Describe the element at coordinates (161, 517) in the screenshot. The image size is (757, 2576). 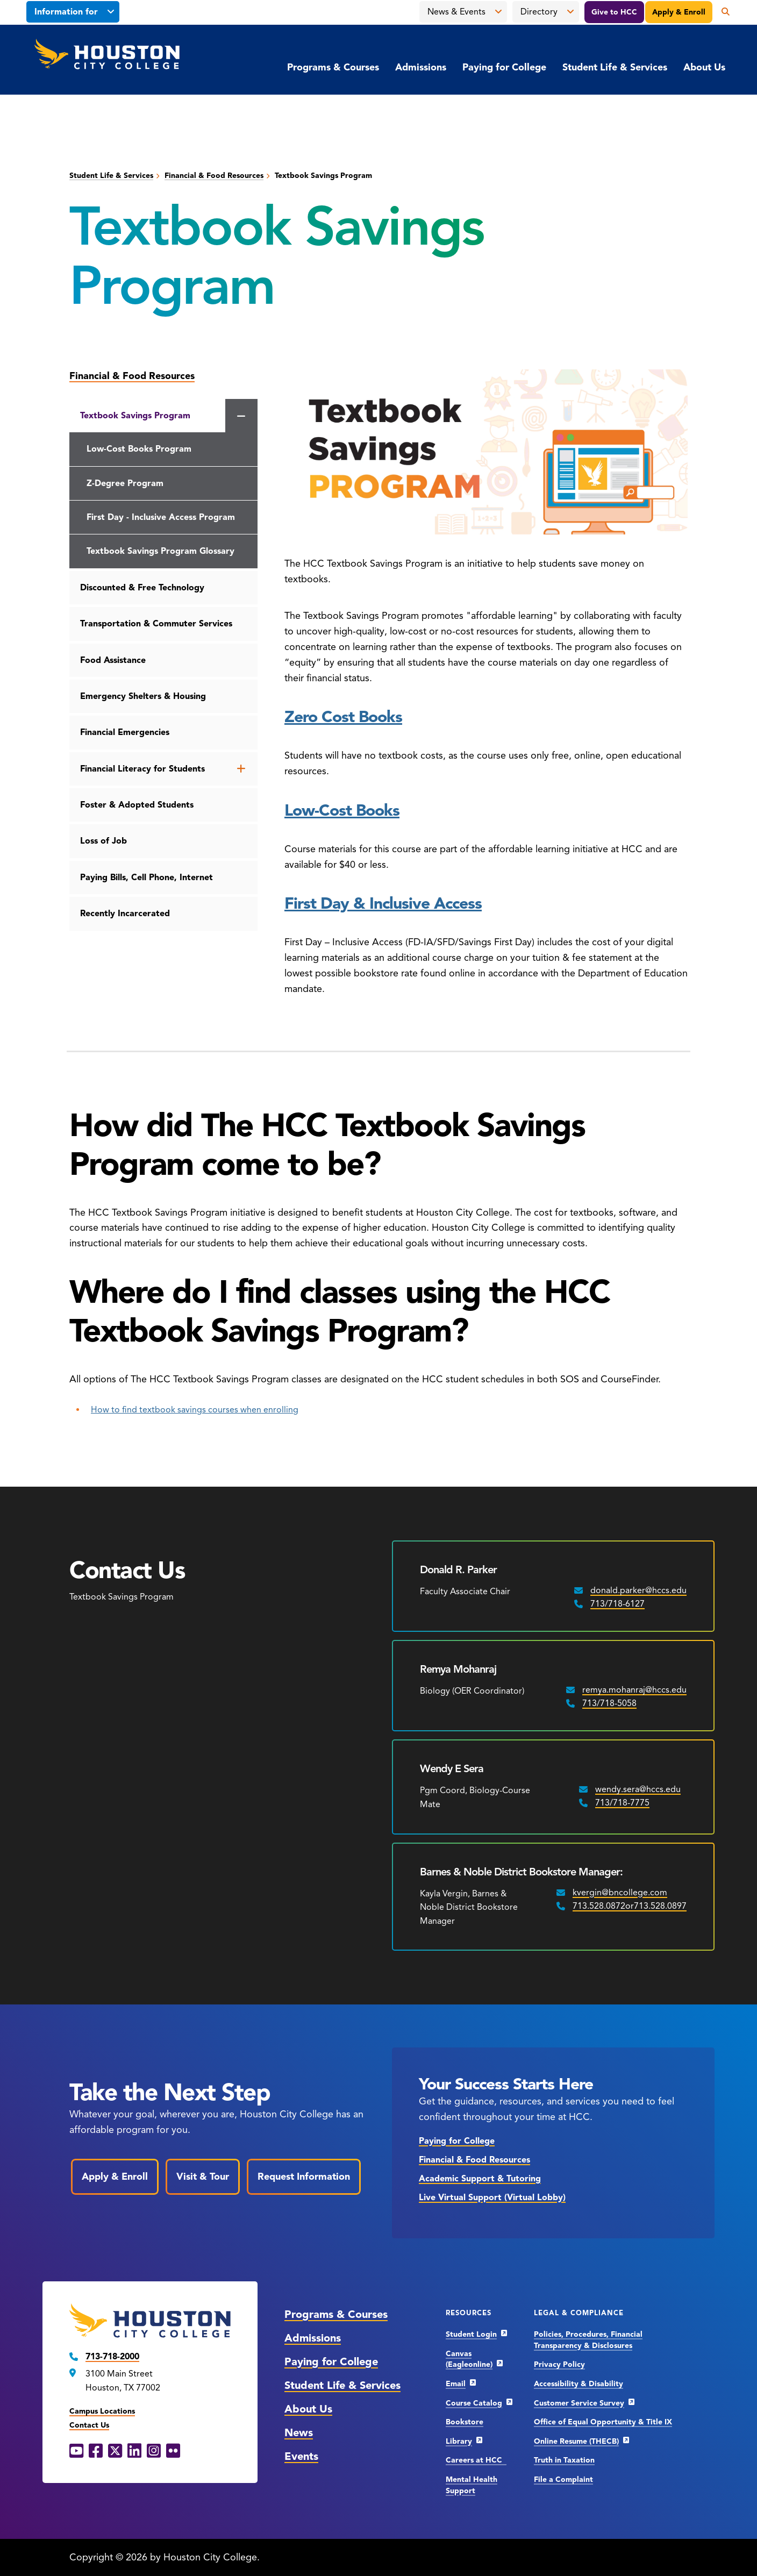
I see `First Day - Inclusive Access Program` at that location.